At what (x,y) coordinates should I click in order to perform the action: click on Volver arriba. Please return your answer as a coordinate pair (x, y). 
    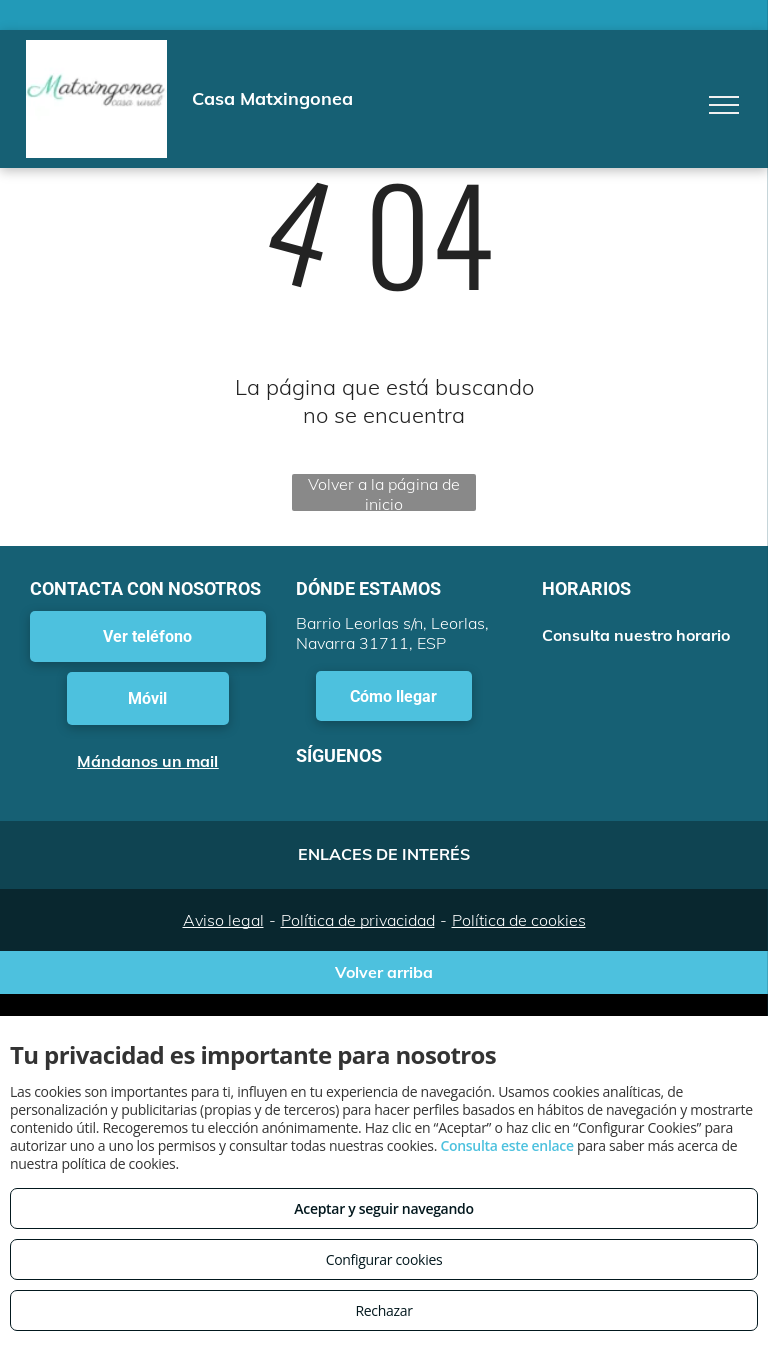
    Looking at the image, I should click on (384, 972).